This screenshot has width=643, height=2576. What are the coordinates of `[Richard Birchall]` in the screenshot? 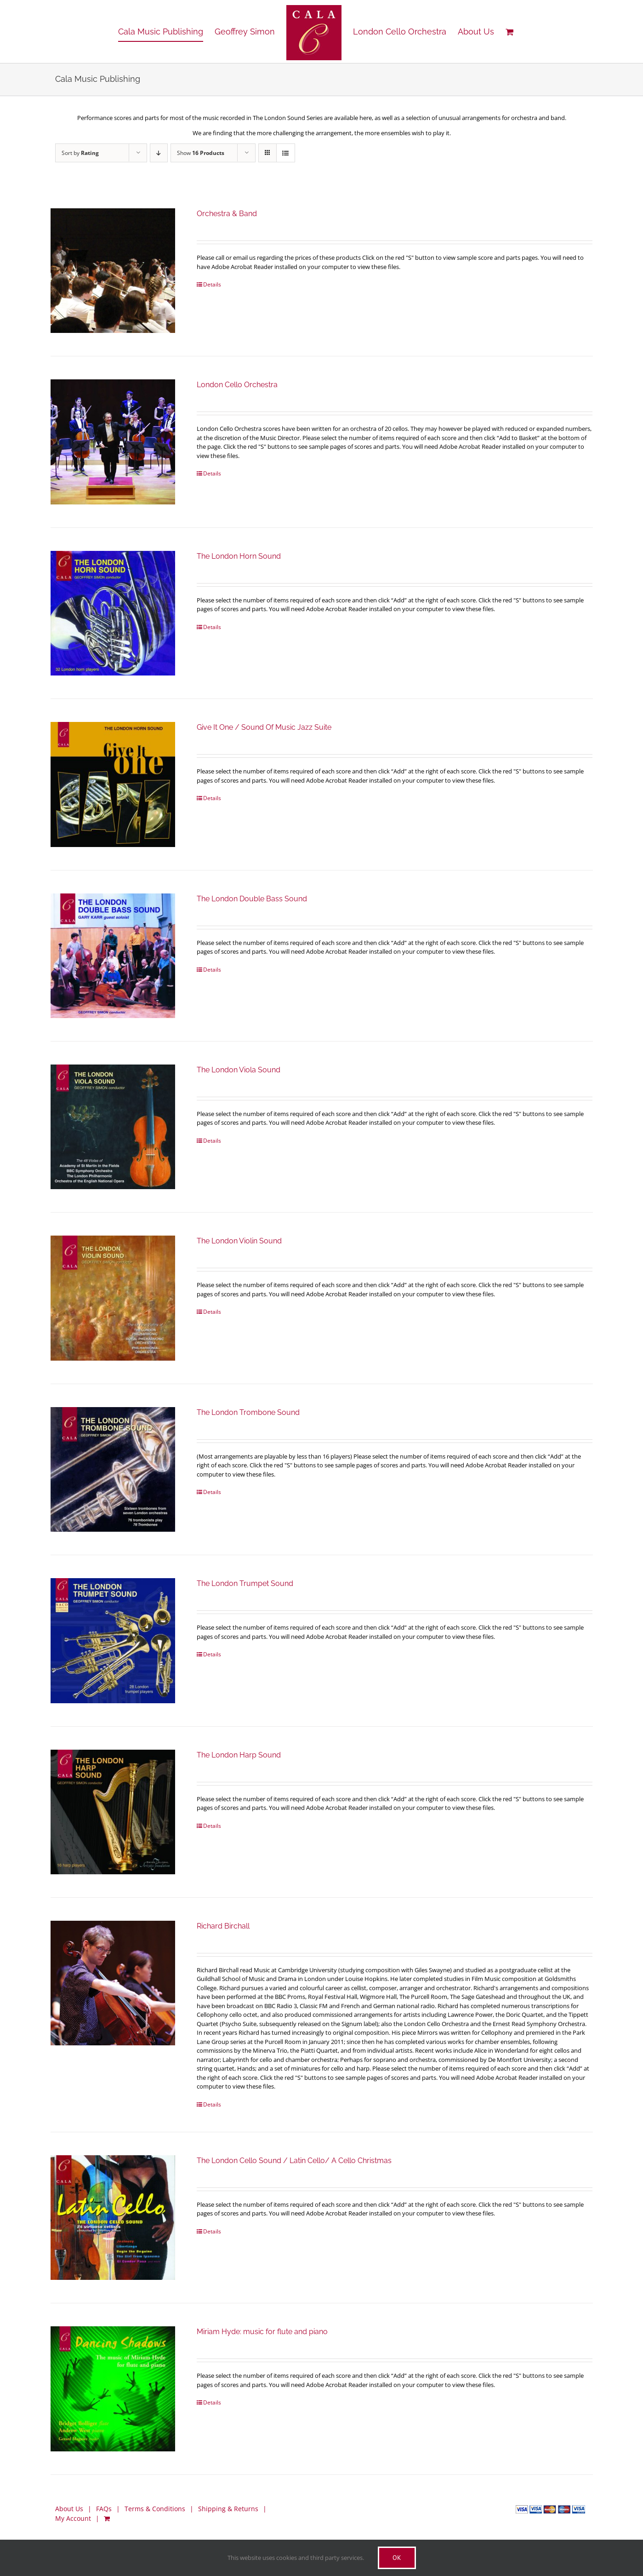 It's located at (113, 1983).